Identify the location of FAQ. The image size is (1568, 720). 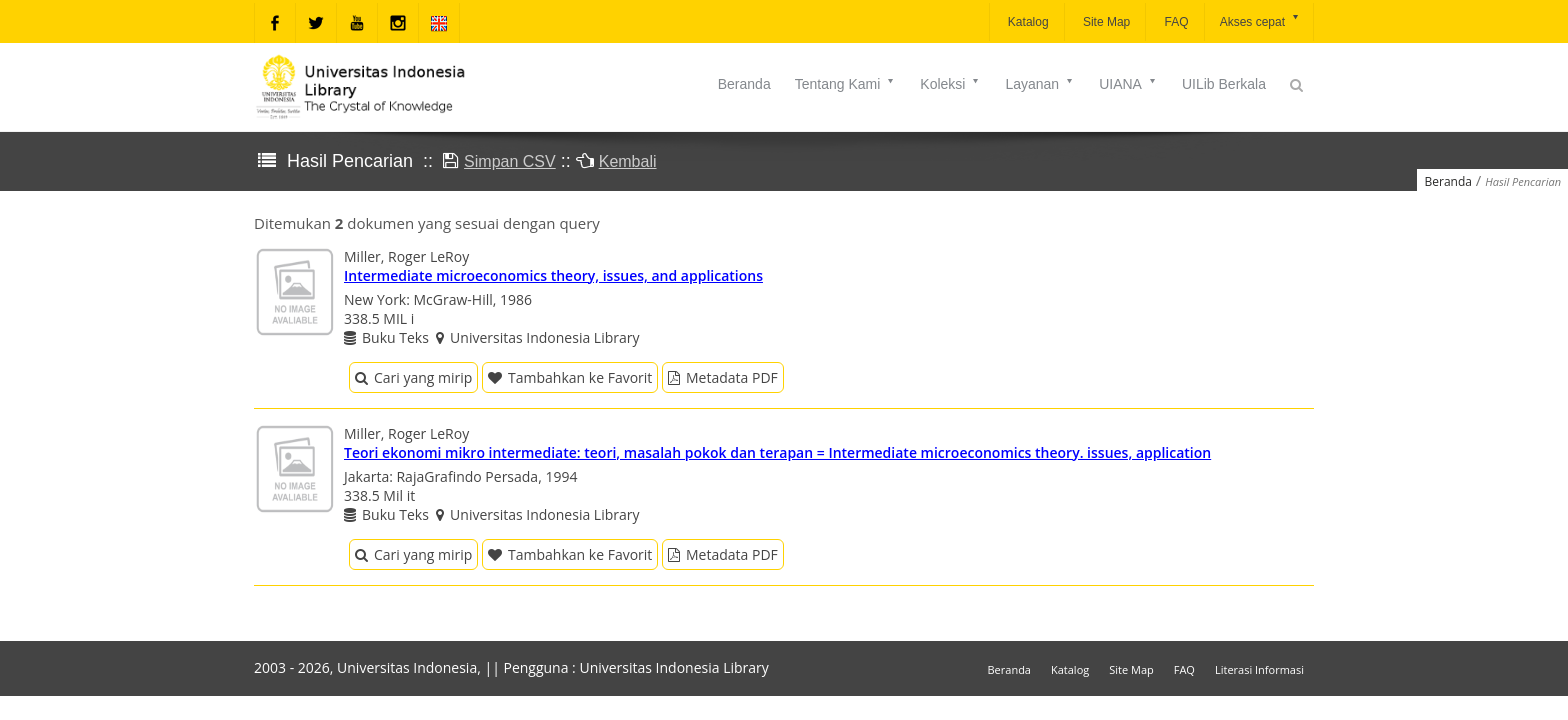
(1174, 22).